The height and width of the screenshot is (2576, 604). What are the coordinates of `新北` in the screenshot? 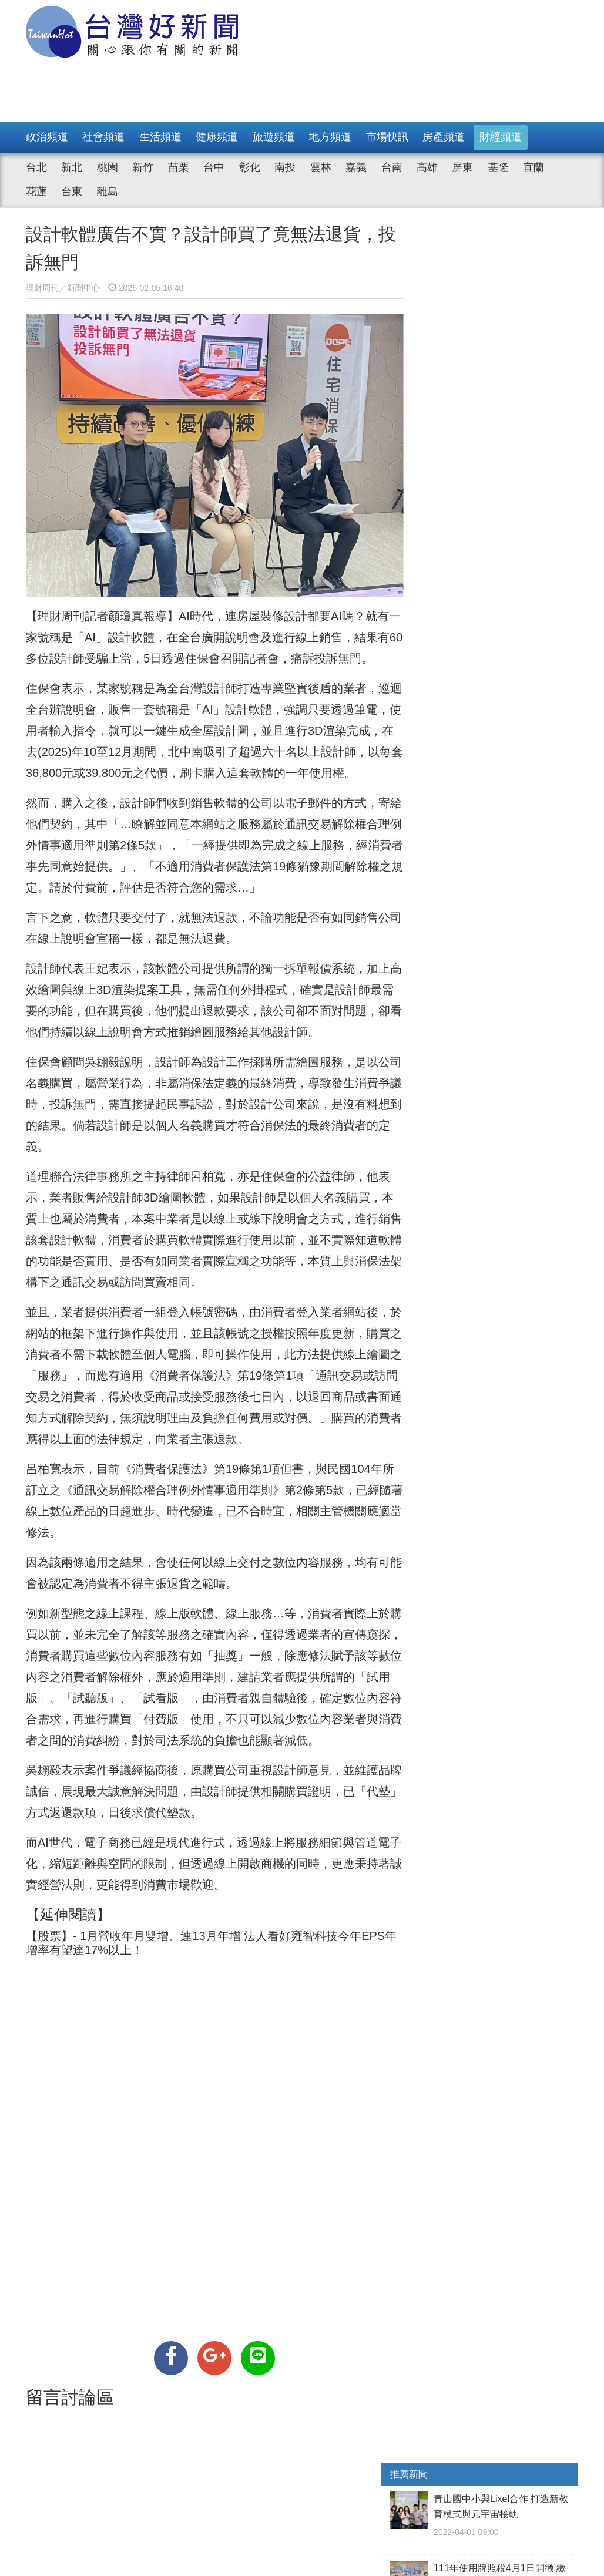 It's located at (71, 167).